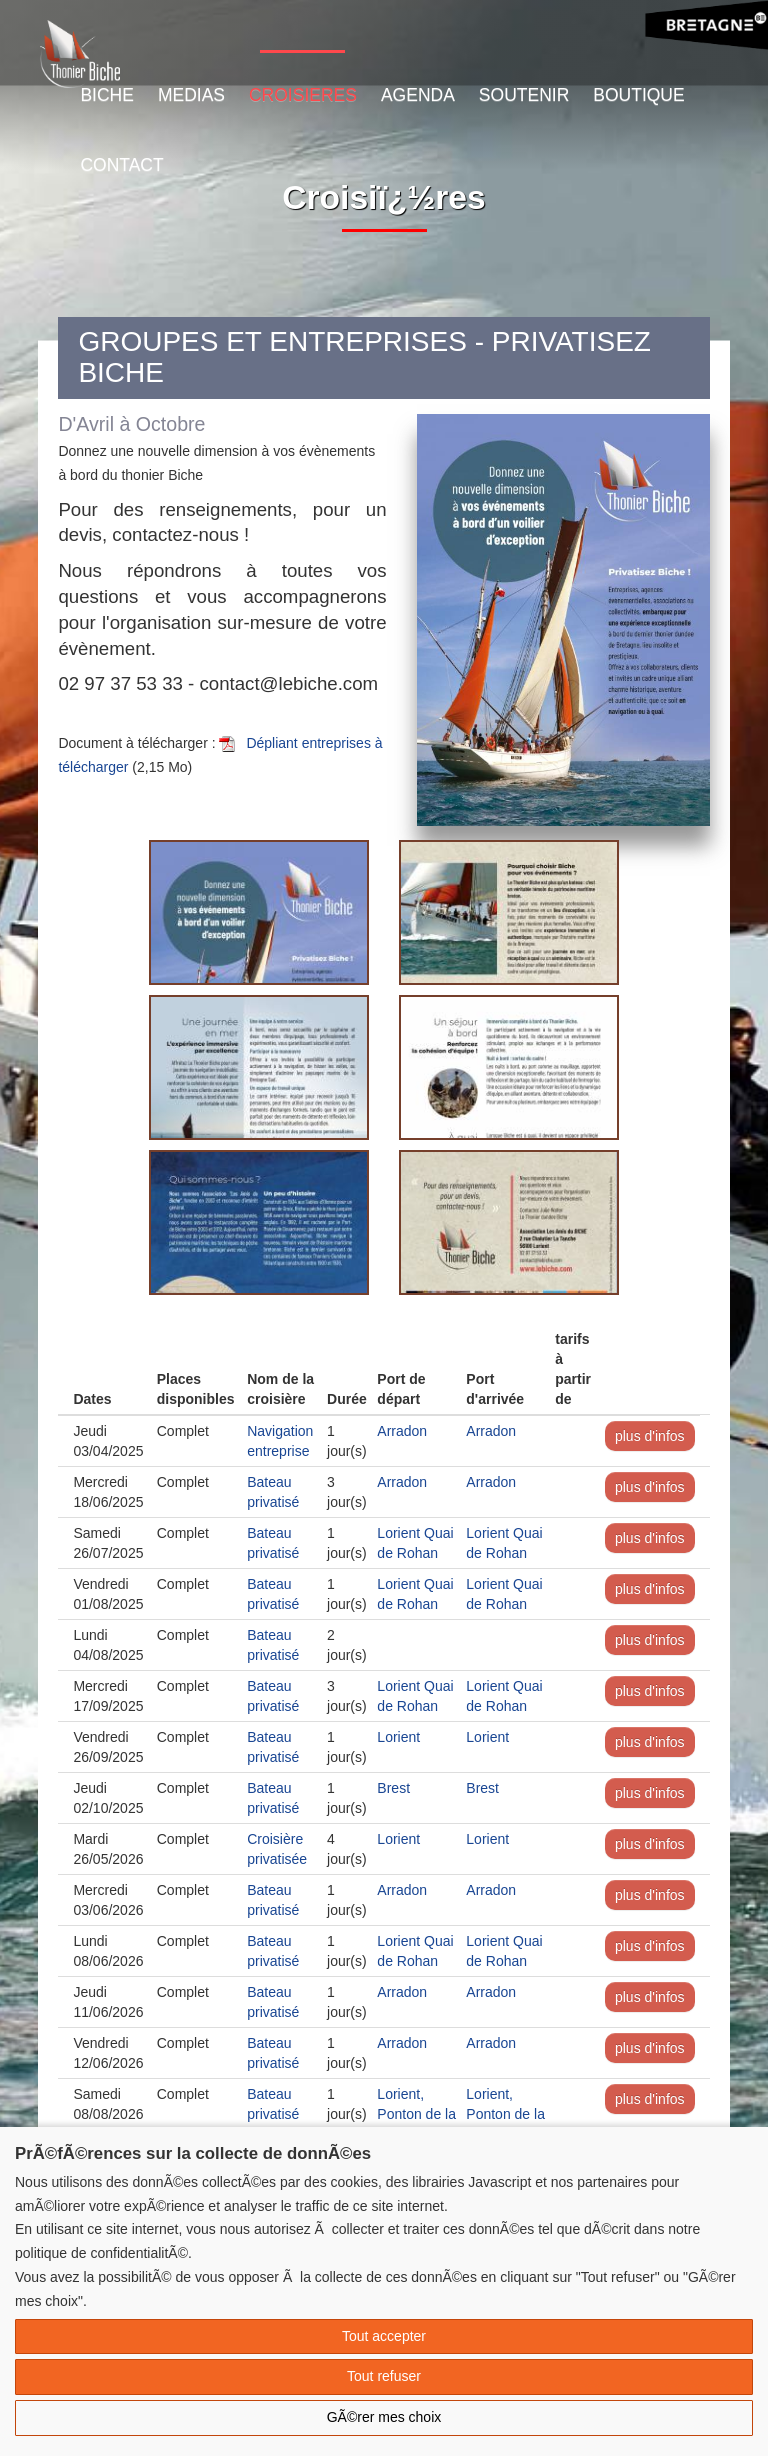 The width and height of the screenshot is (768, 2456). What do you see at coordinates (384, 2336) in the screenshot?
I see `Tout accepter` at bounding box center [384, 2336].